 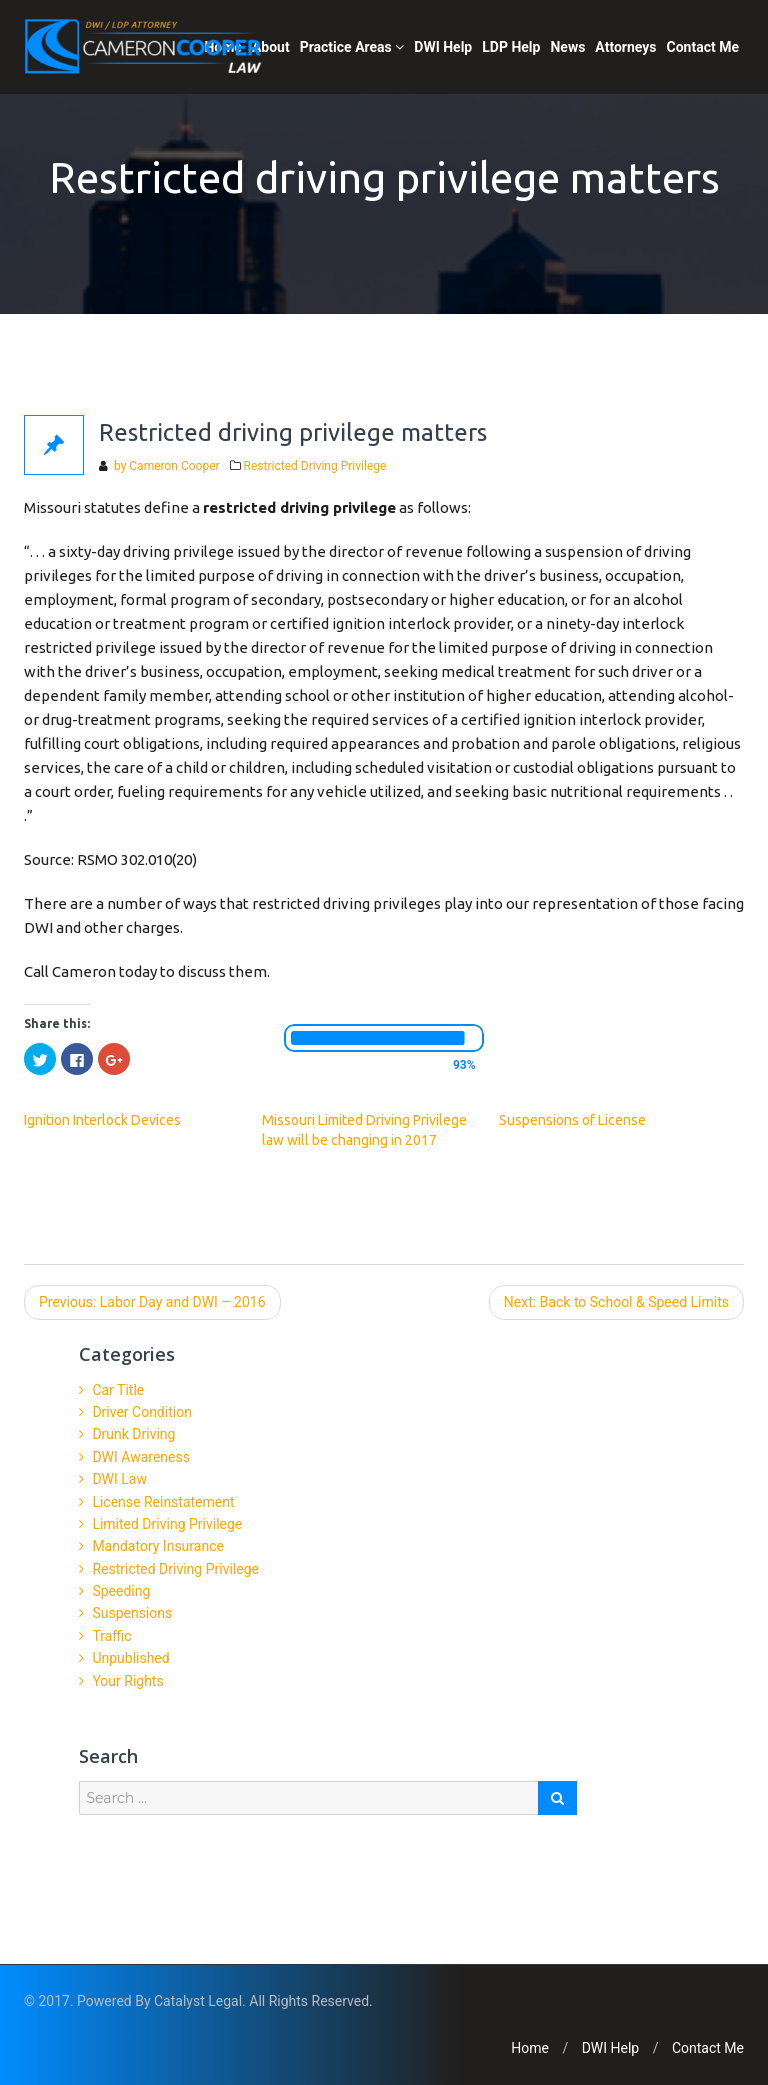 What do you see at coordinates (121, 1591) in the screenshot?
I see `Speeding` at bounding box center [121, 1591].